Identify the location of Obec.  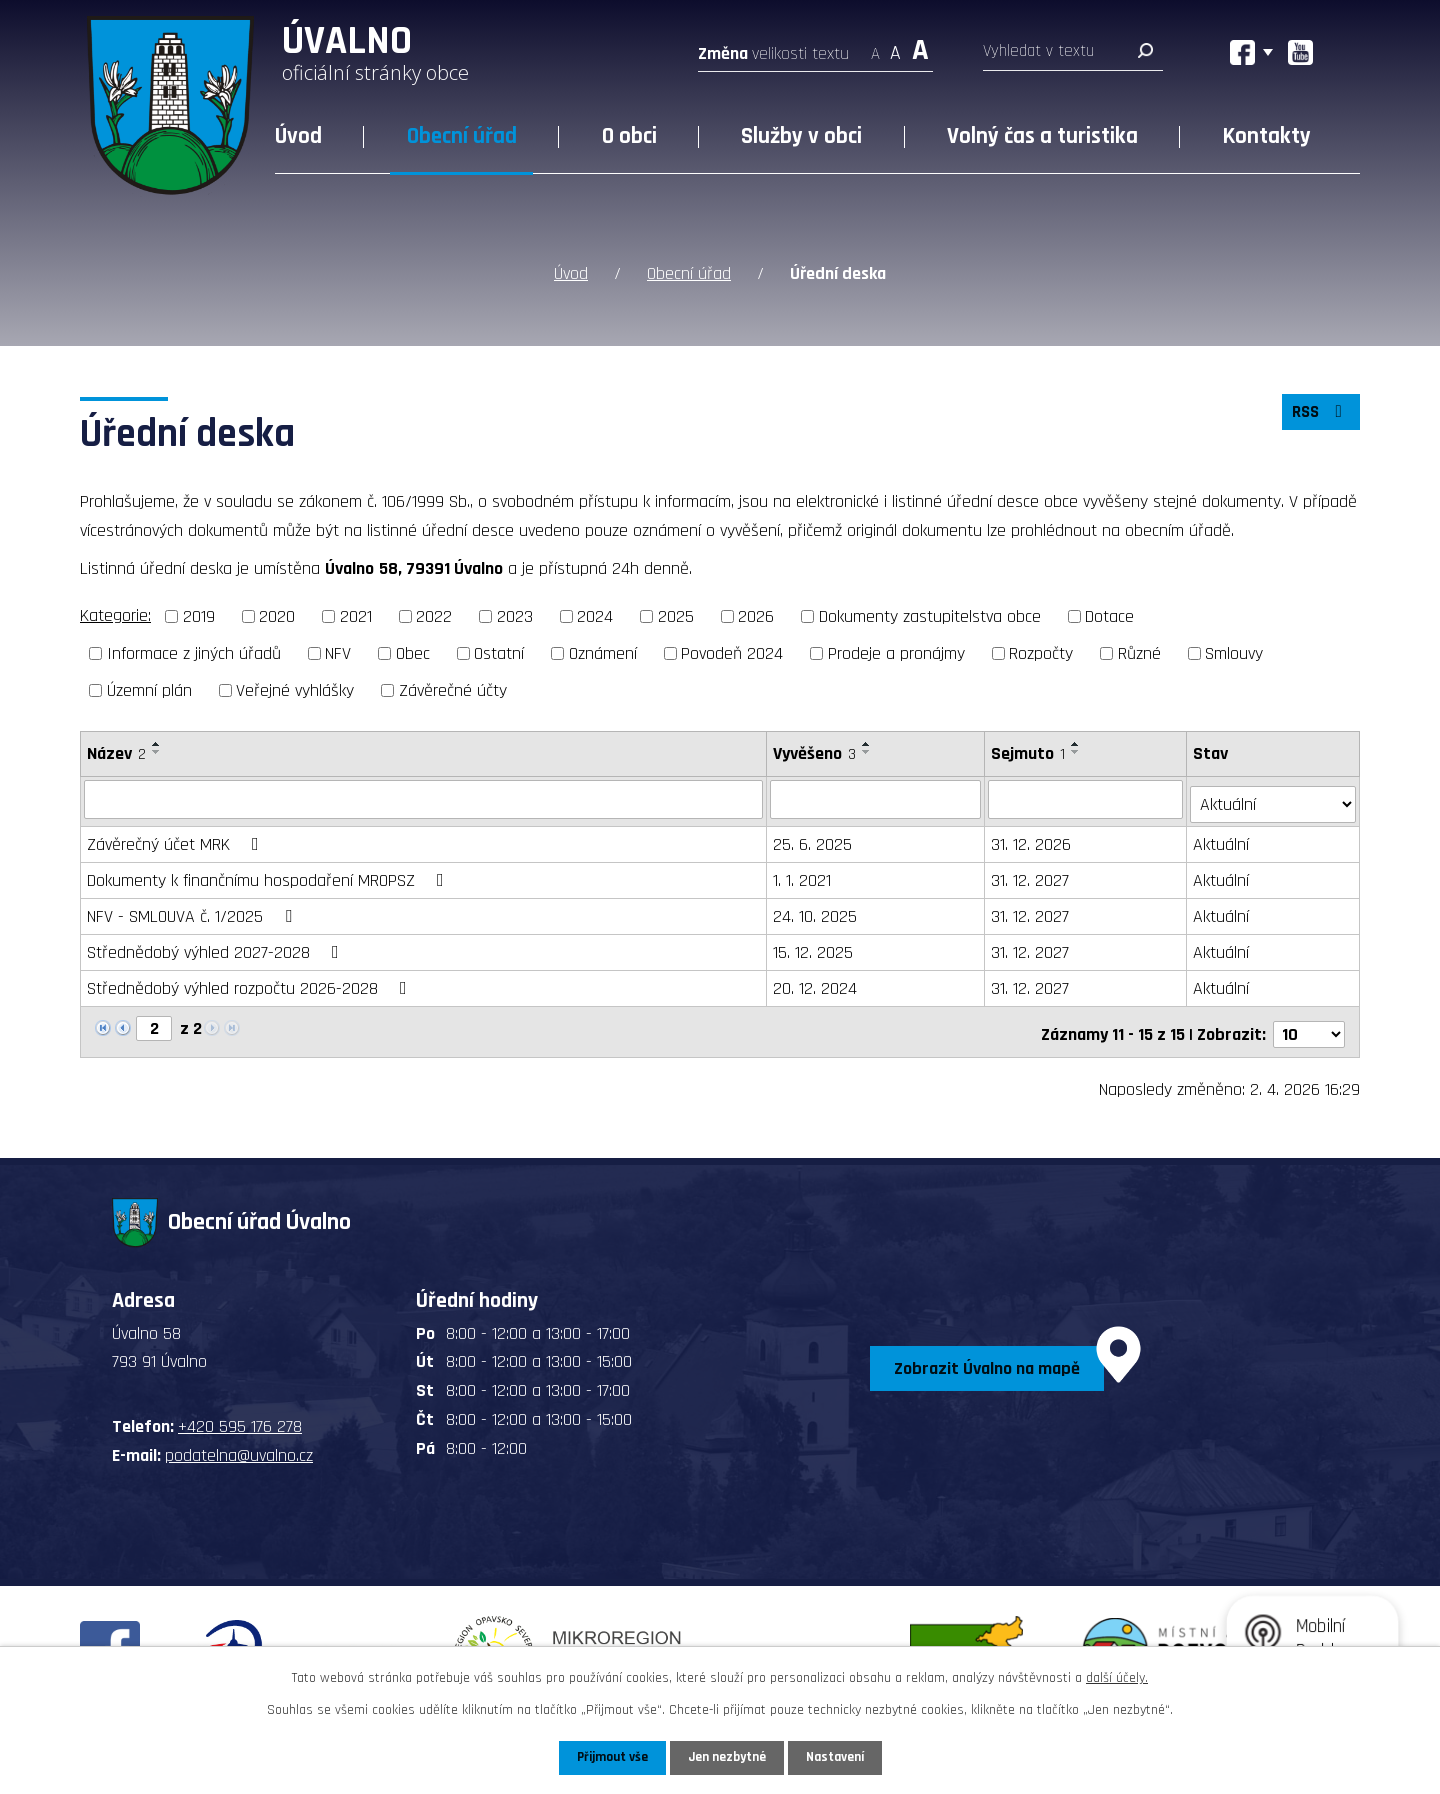
(413, 651).